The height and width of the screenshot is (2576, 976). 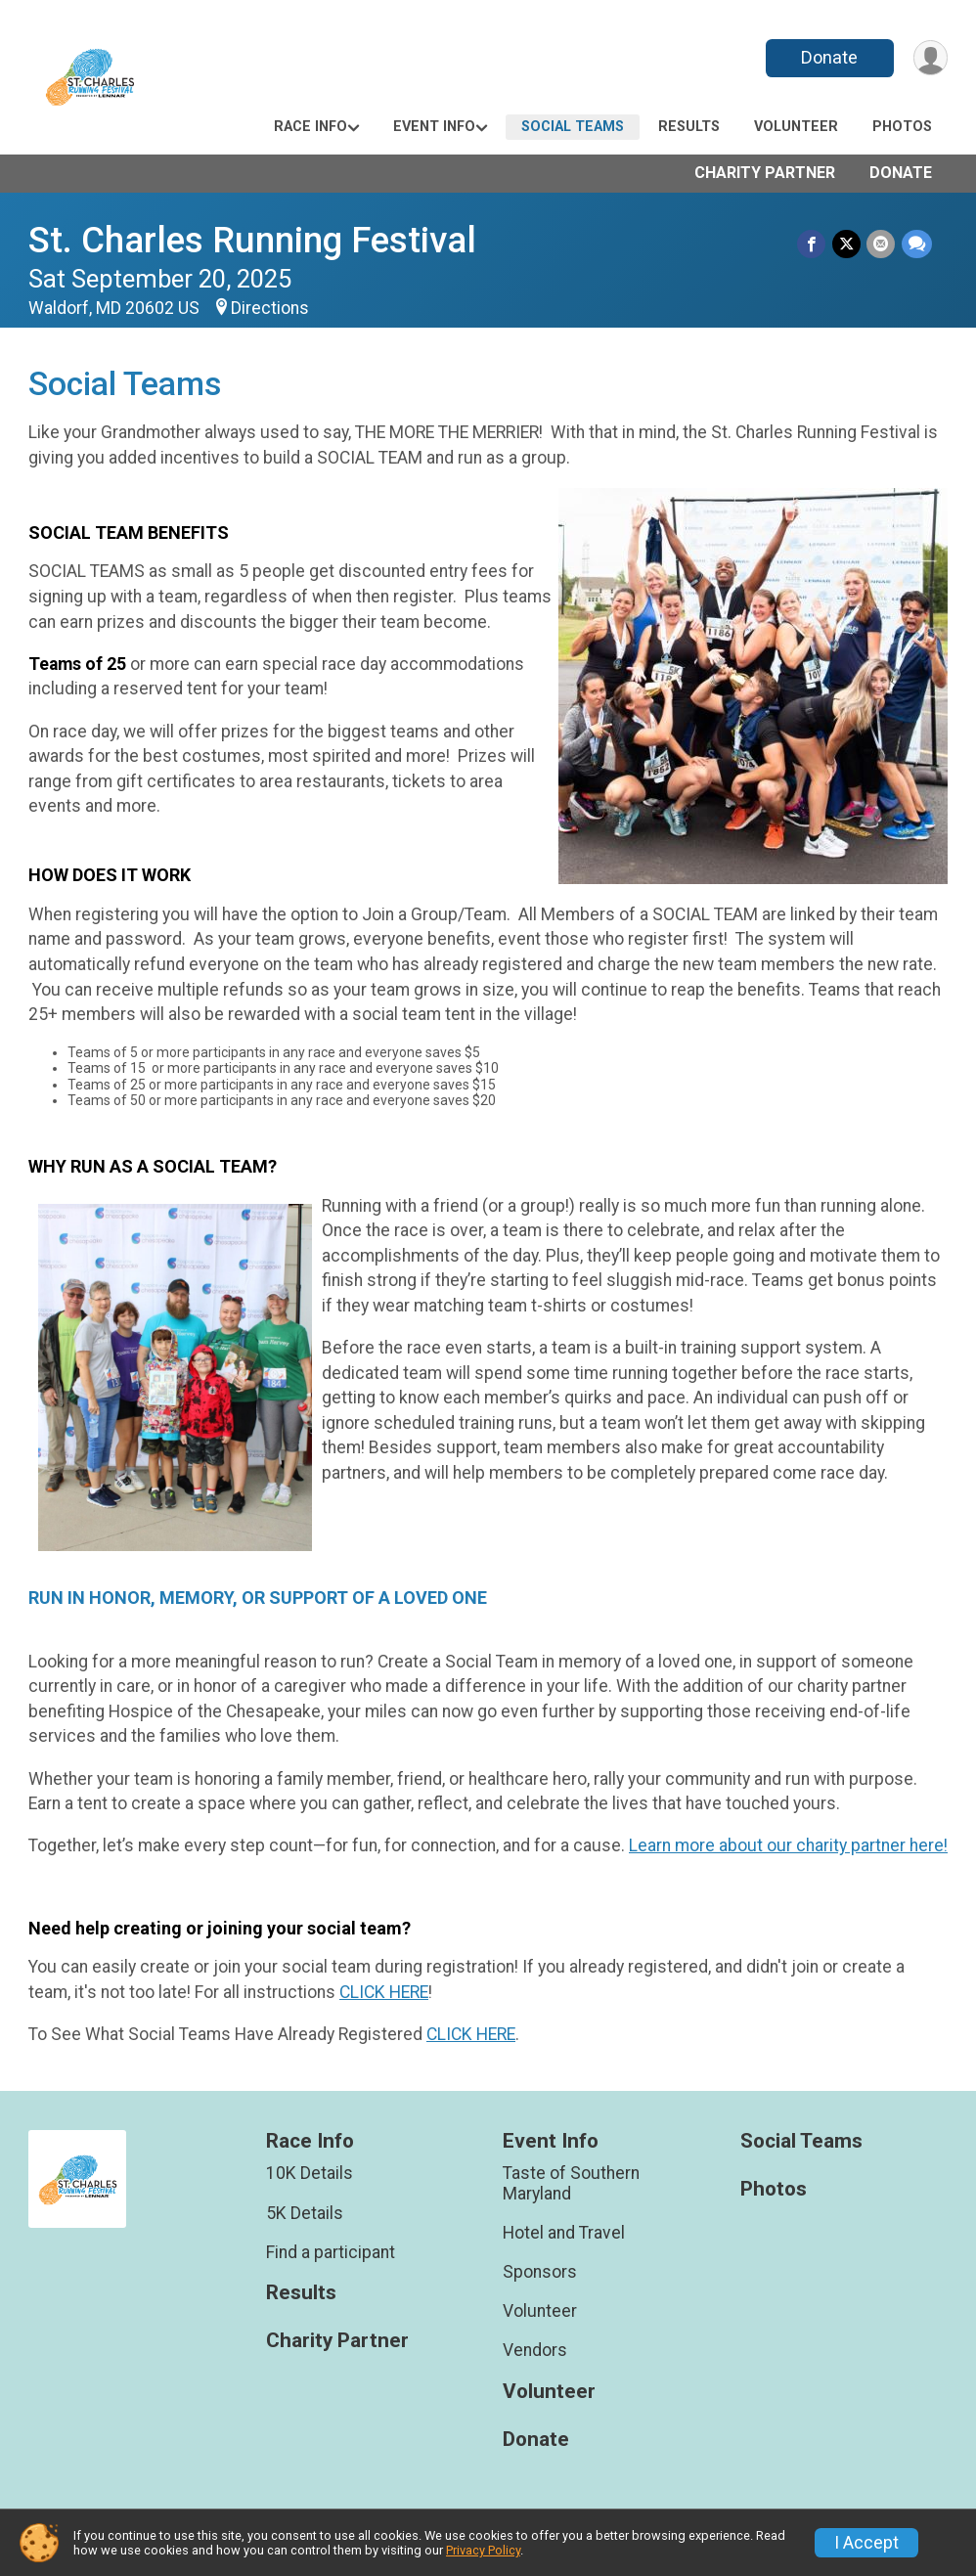 I want to click on Event Info, so click(x=434, y=126).